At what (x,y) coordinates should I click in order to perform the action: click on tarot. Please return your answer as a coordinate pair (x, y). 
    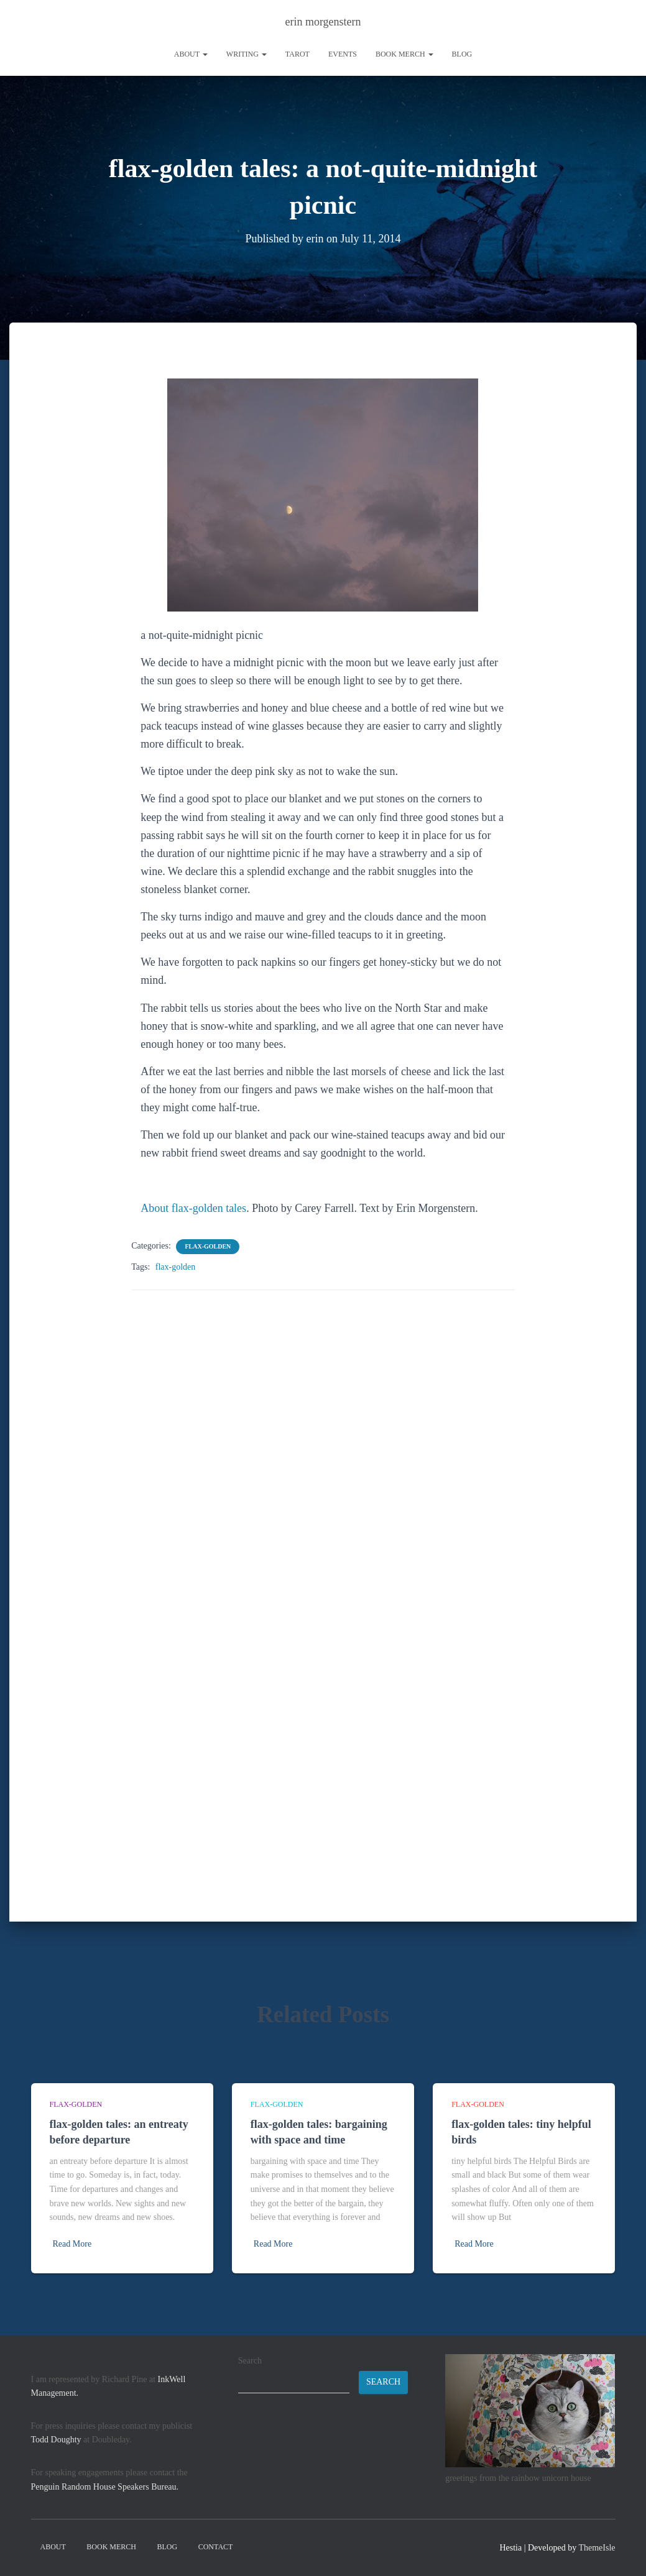
    Looking at the image, I should click on (297, 54).